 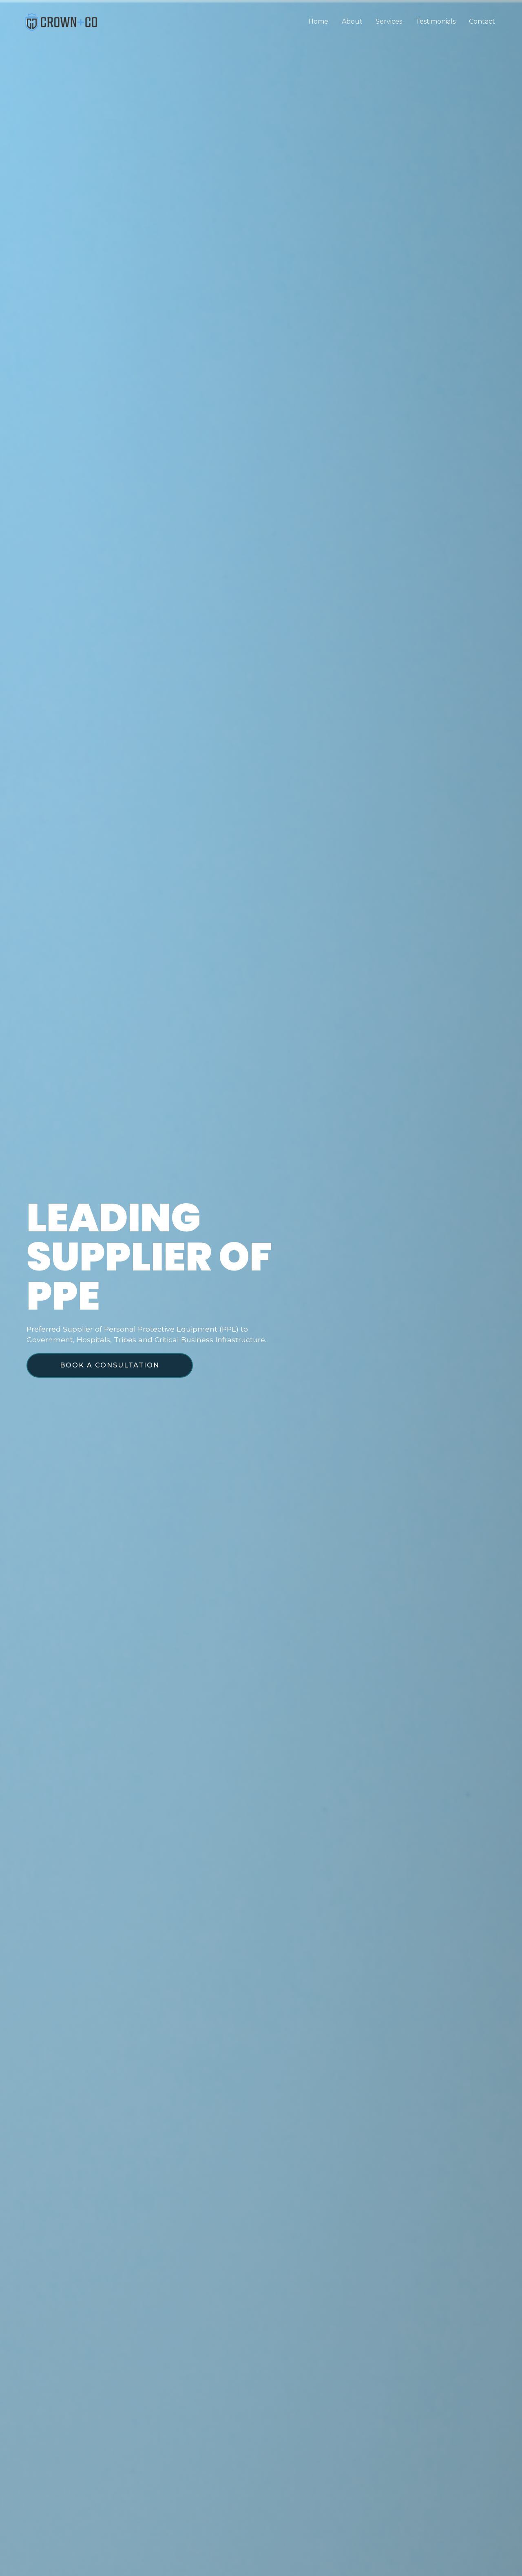 What do you see at coordinates (436, 21) in the screenshot?
I see `Testimonials` at bounding box center [436, 21].